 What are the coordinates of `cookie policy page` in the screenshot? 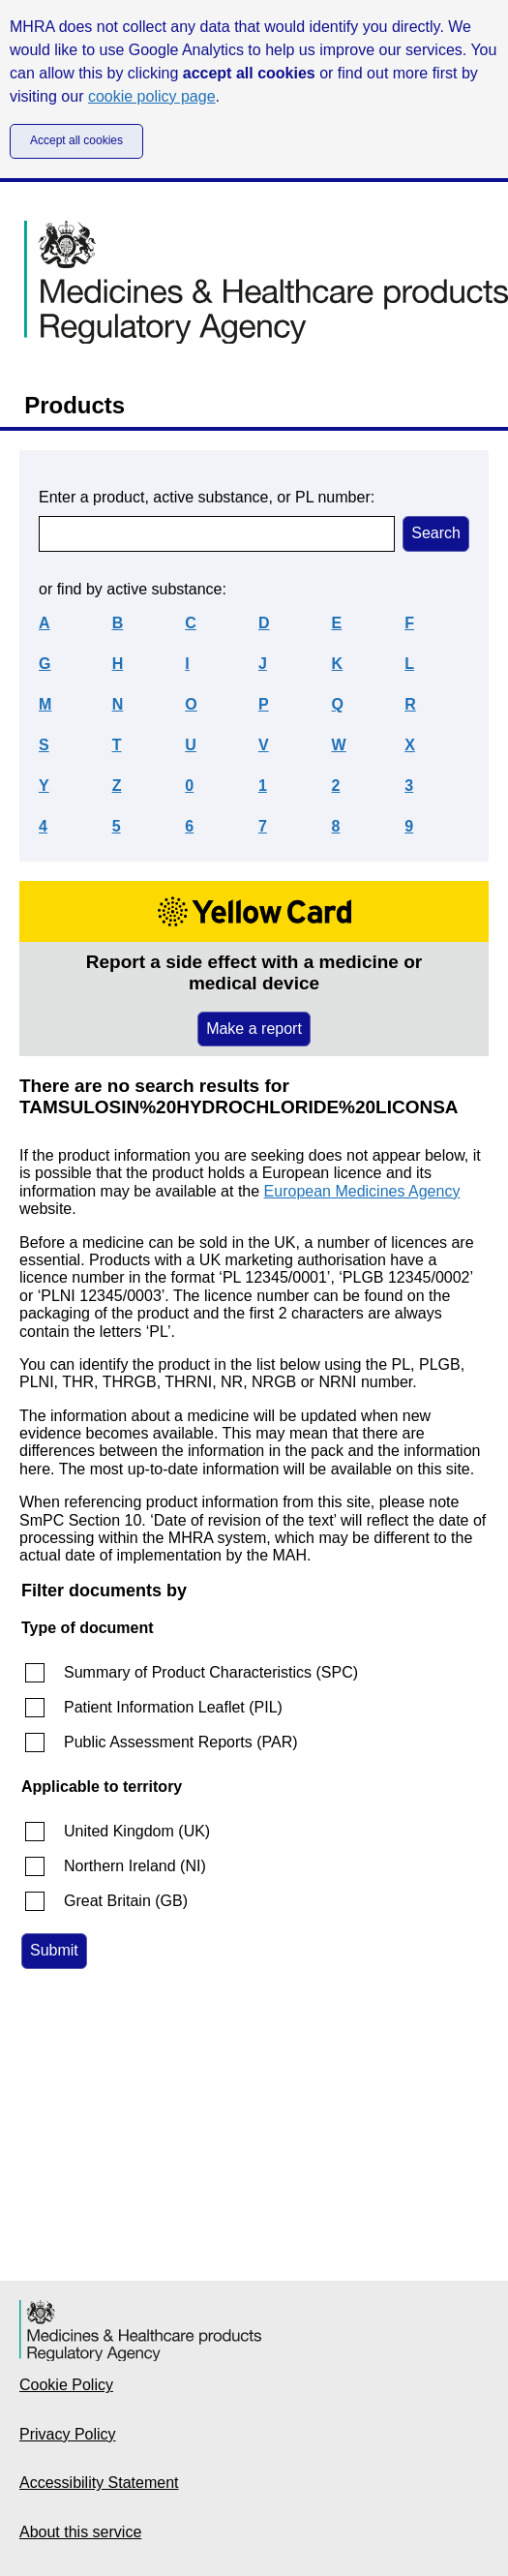 It's located at (152, 96).